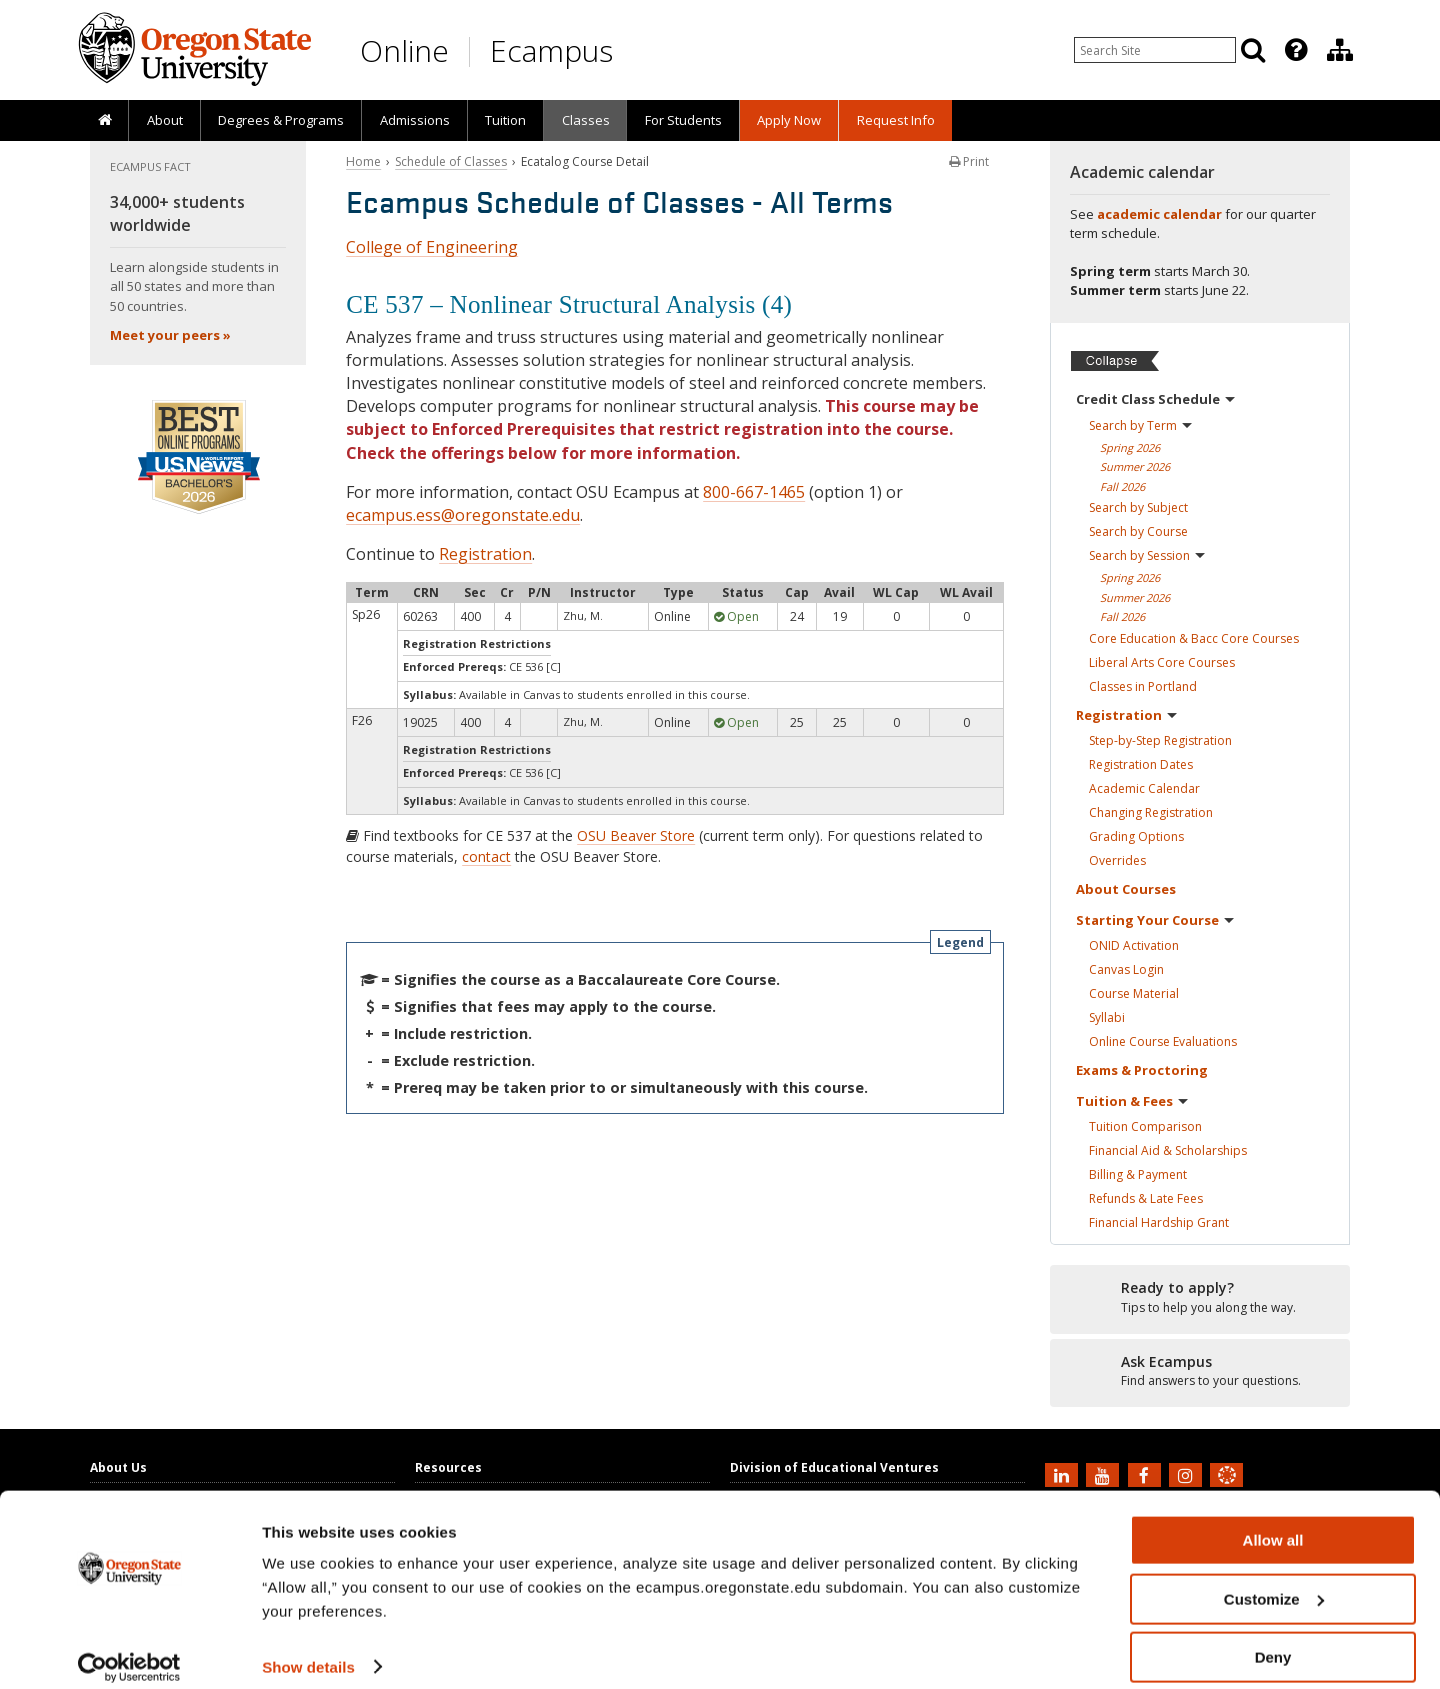 This screenshot has height=1689, width=1440. What do you see at coordinates (308, 1648) in the screenshot?
I see `Show details` at bounding box center [308, 1648].